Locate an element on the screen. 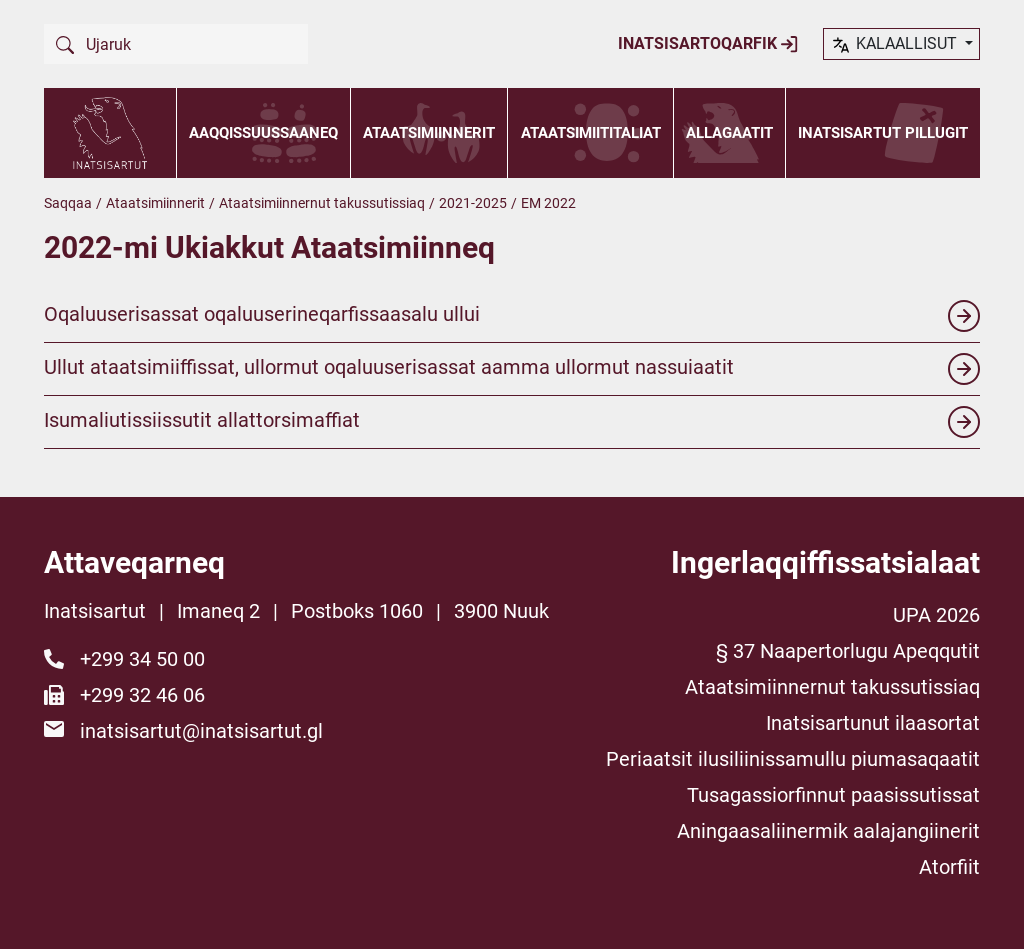 The height and width of the screenshot is (949, 1024). Ullut ataatsimiiffissat, ullormut oqaluuserisassat aamma ullormut nassuiaatit is located at coordinates (512, 369).